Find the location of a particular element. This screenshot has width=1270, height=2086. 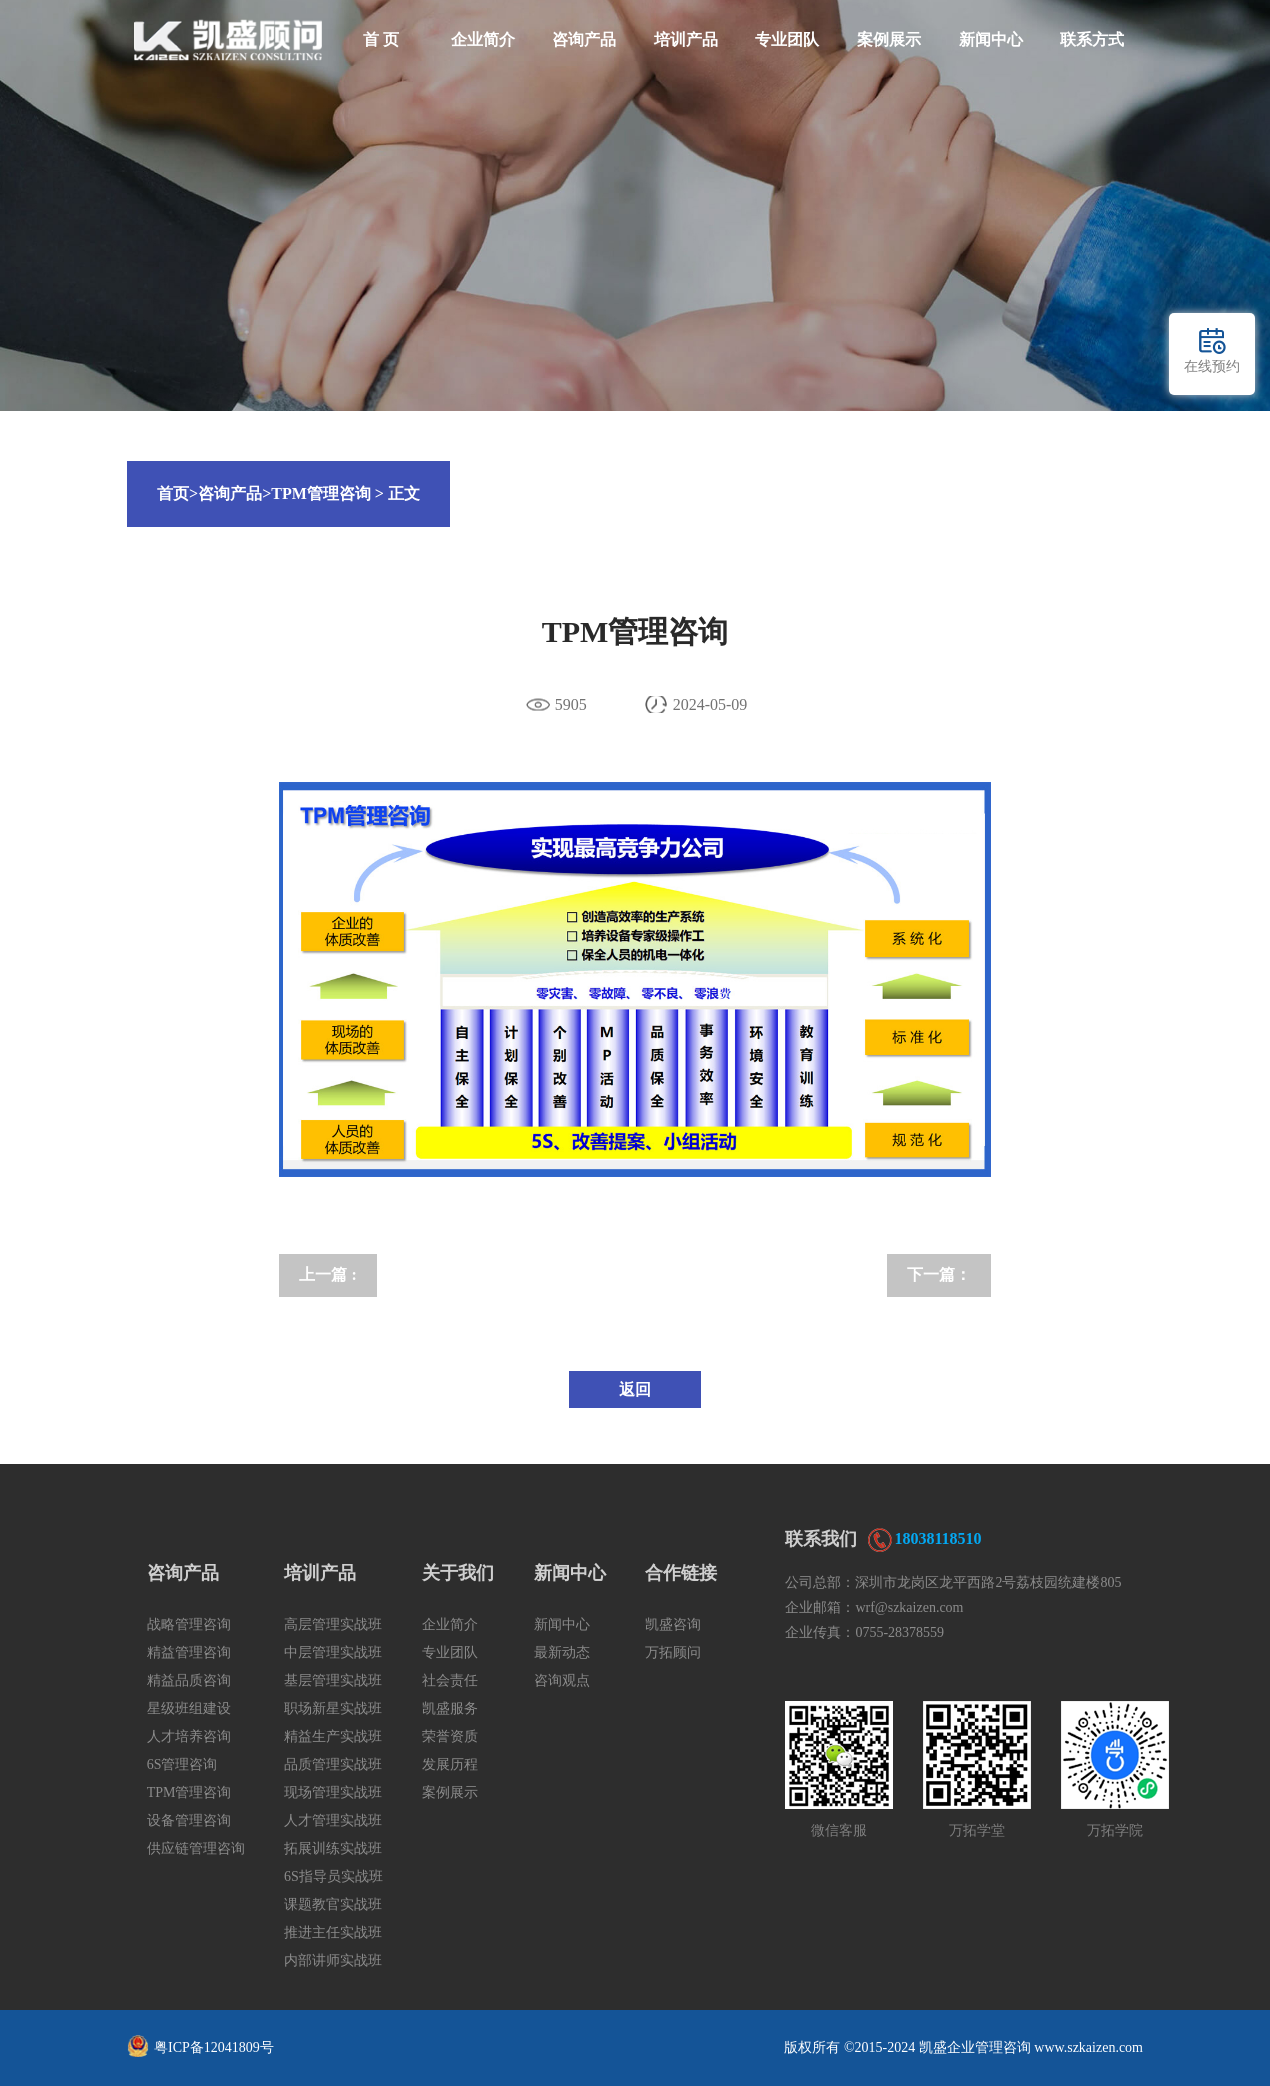

基层管理实战班 is located at coordinates (333, 1680).